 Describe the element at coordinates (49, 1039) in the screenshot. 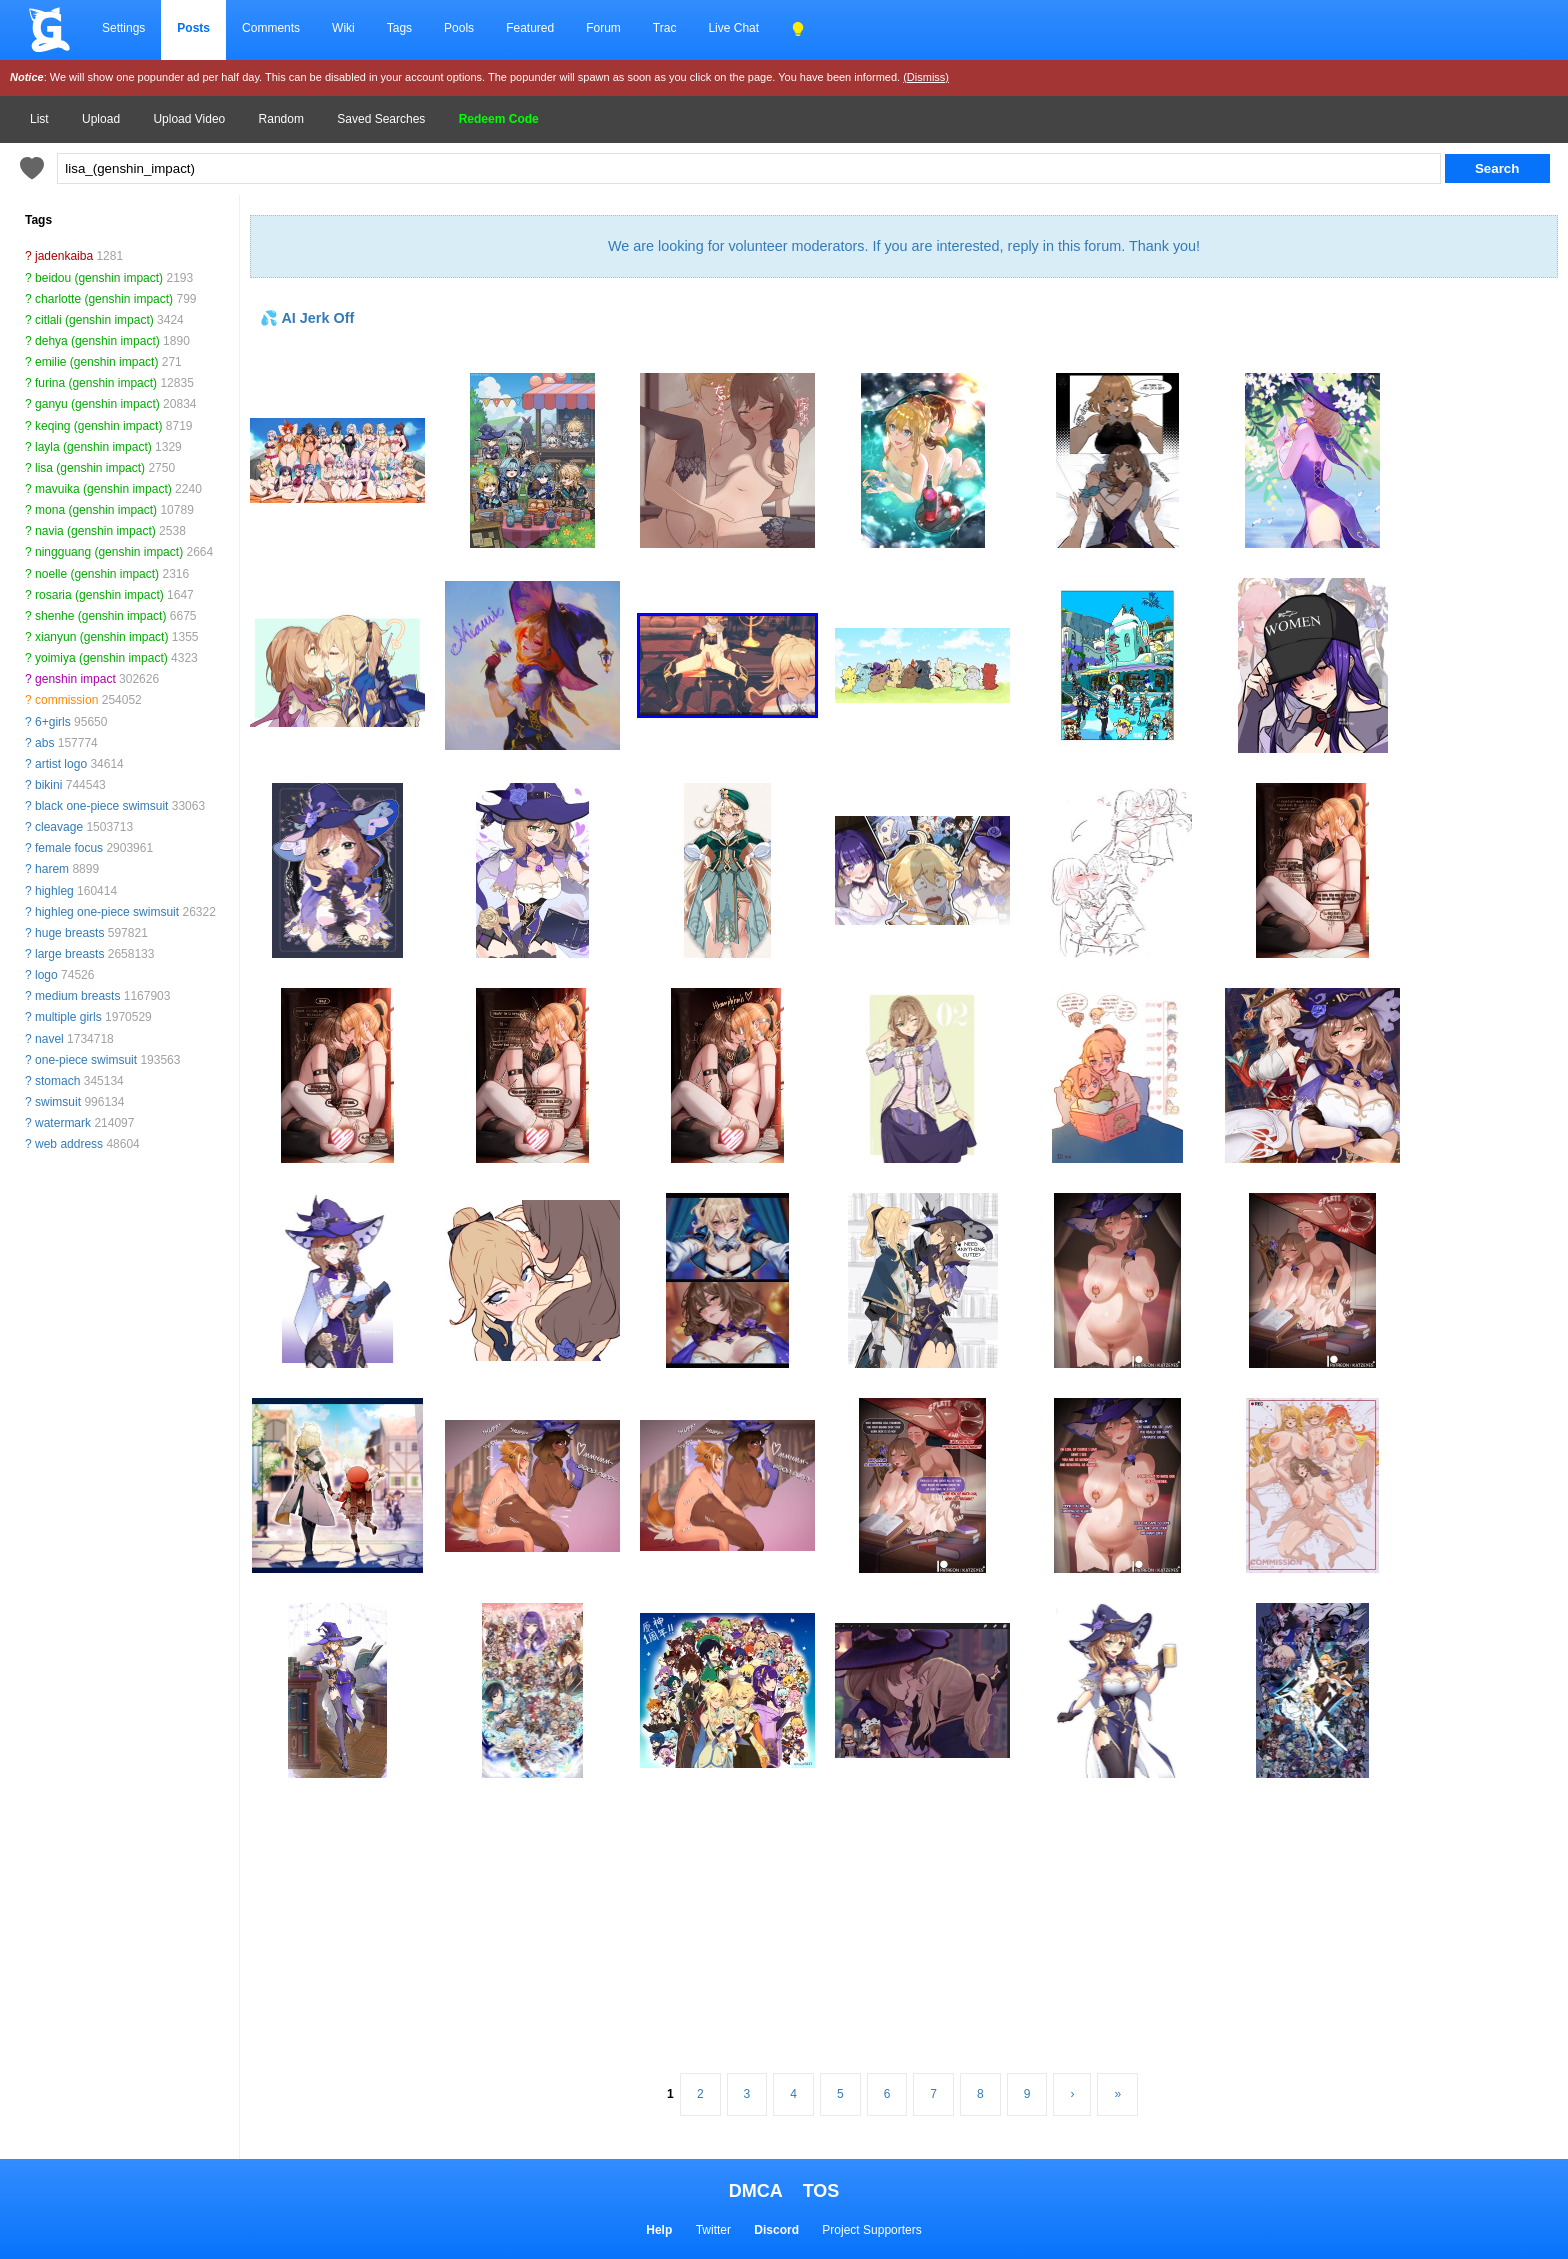

I see `navel` at that location.